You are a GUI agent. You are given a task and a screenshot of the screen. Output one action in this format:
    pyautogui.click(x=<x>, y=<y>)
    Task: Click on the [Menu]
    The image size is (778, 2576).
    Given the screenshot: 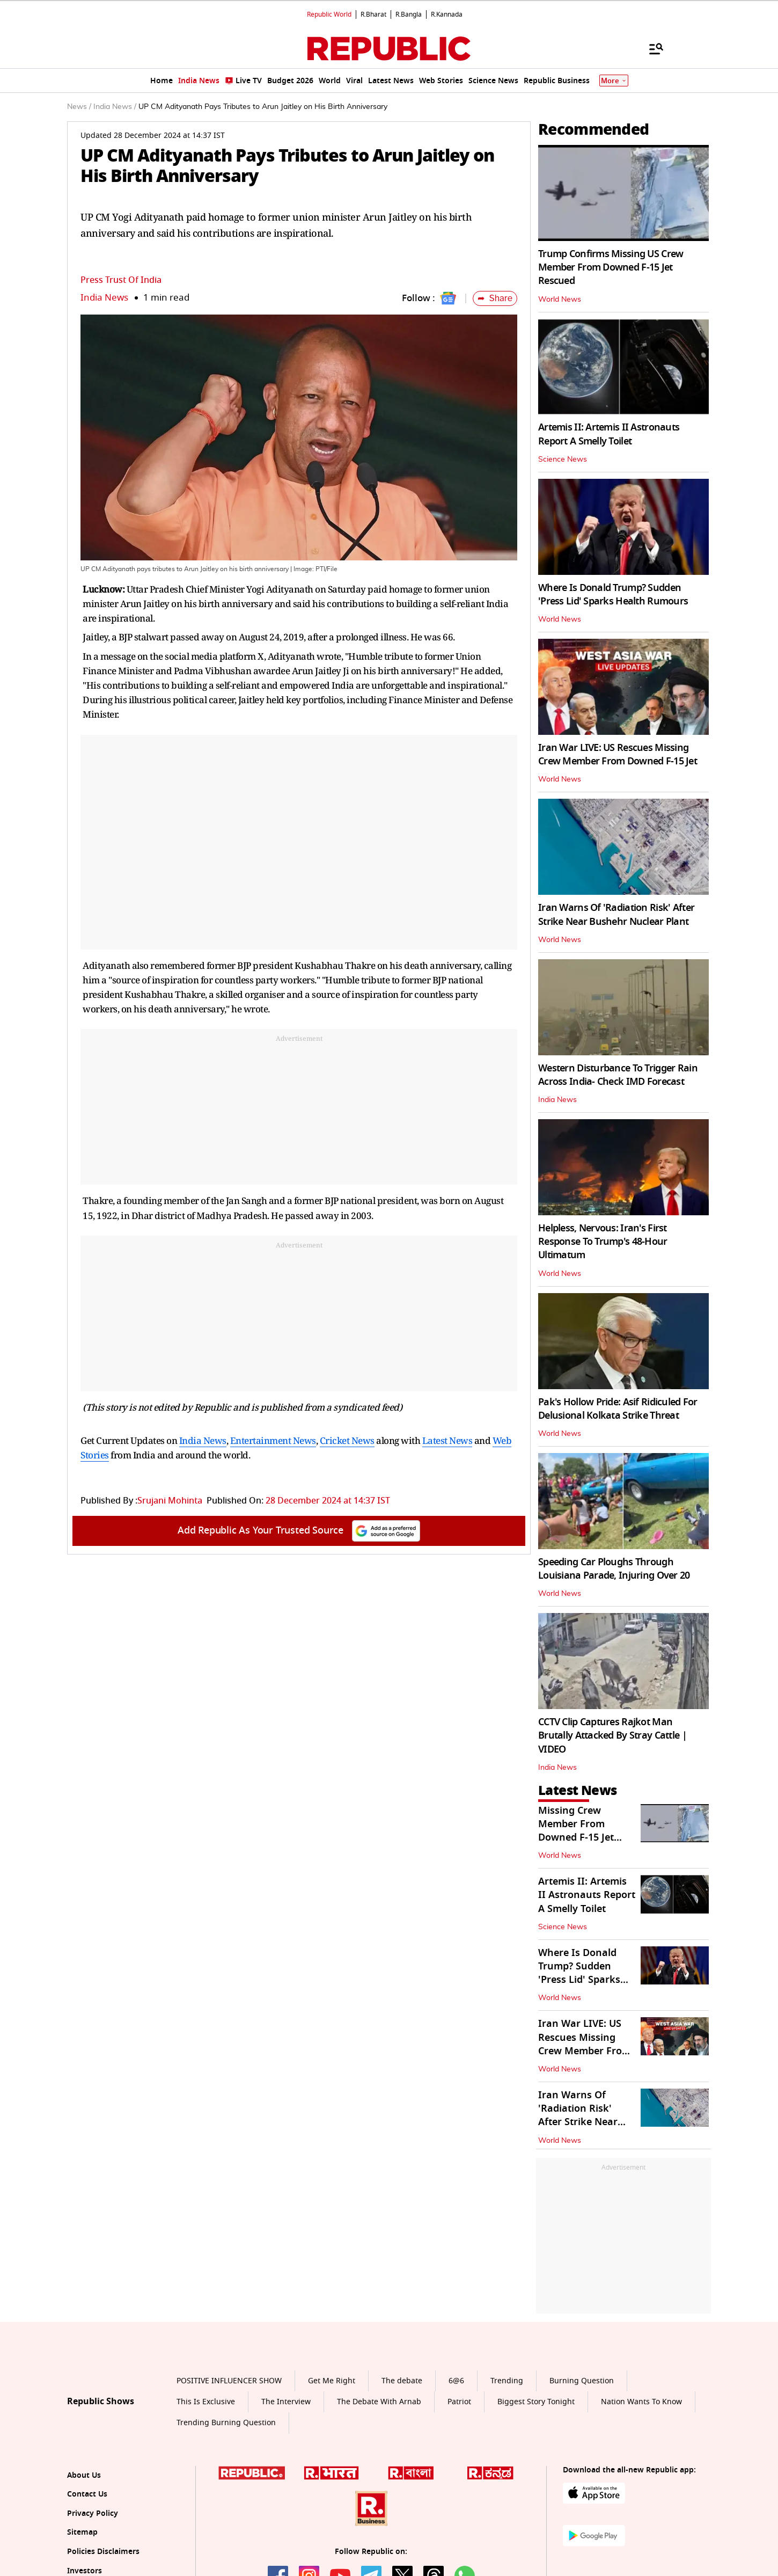 What is the action you would take?
    pyautogui.click(x=650, y=48)
    